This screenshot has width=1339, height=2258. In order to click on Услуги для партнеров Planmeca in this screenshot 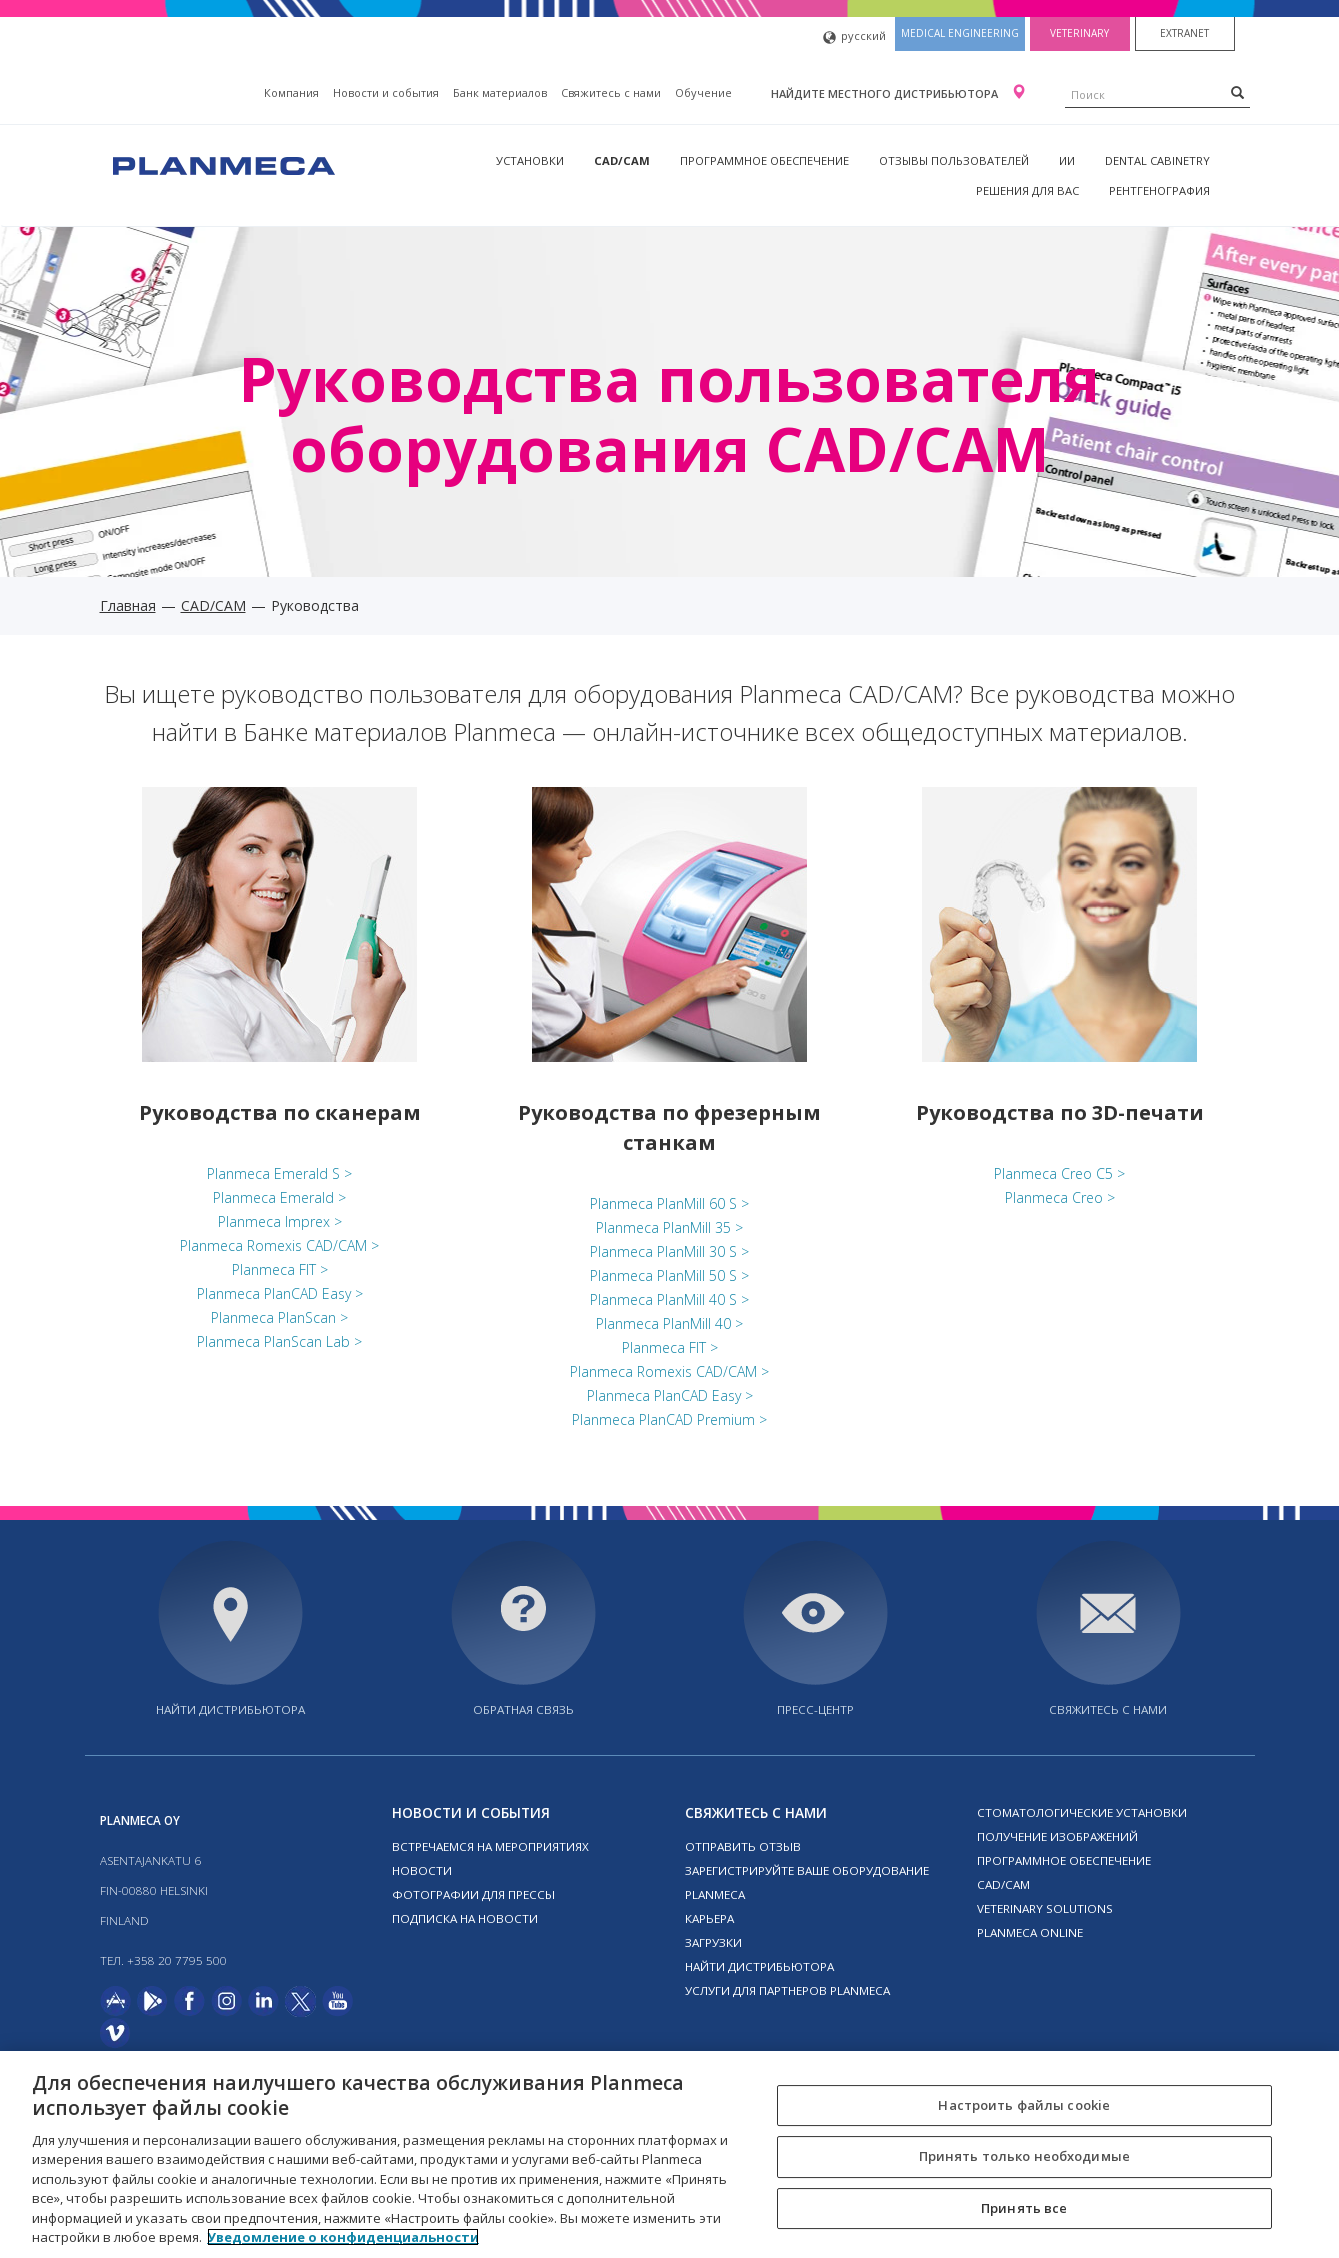, I will do `click(787, 1990)`.